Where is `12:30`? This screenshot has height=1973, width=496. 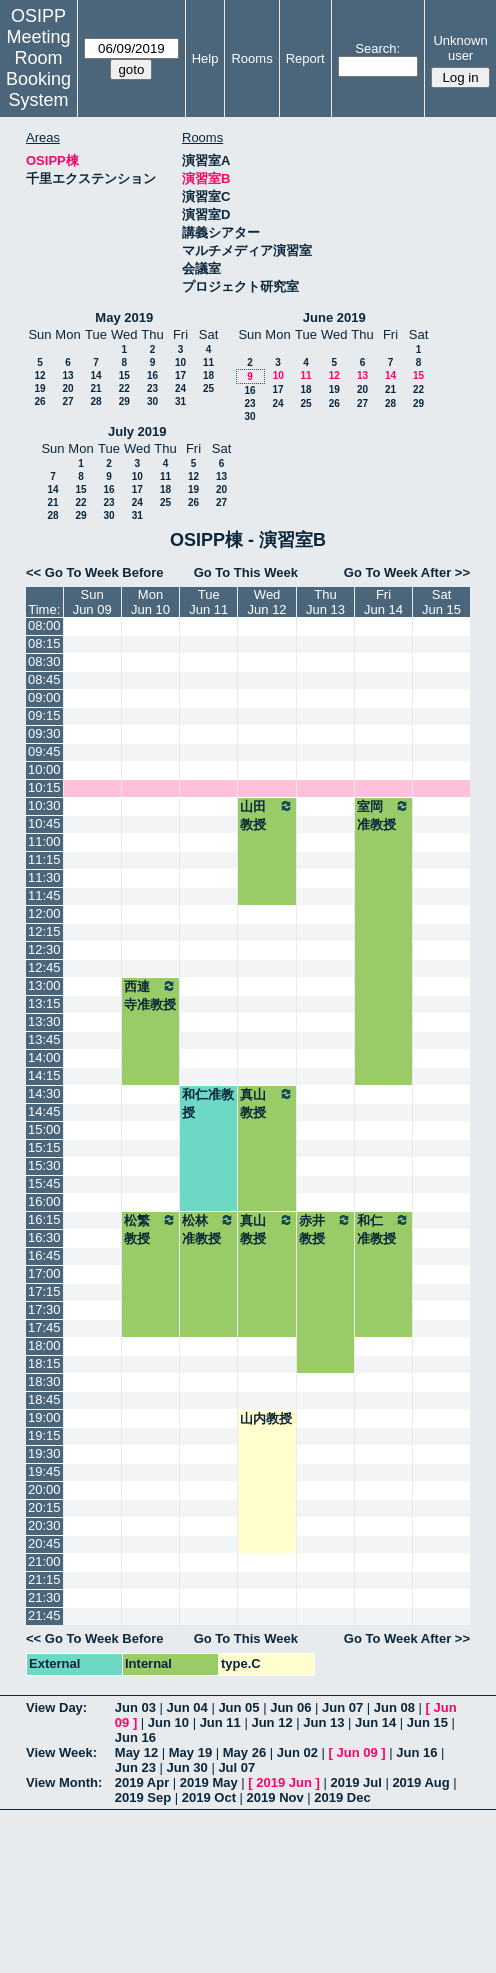
12:30 is located at coordinates (44, 949).